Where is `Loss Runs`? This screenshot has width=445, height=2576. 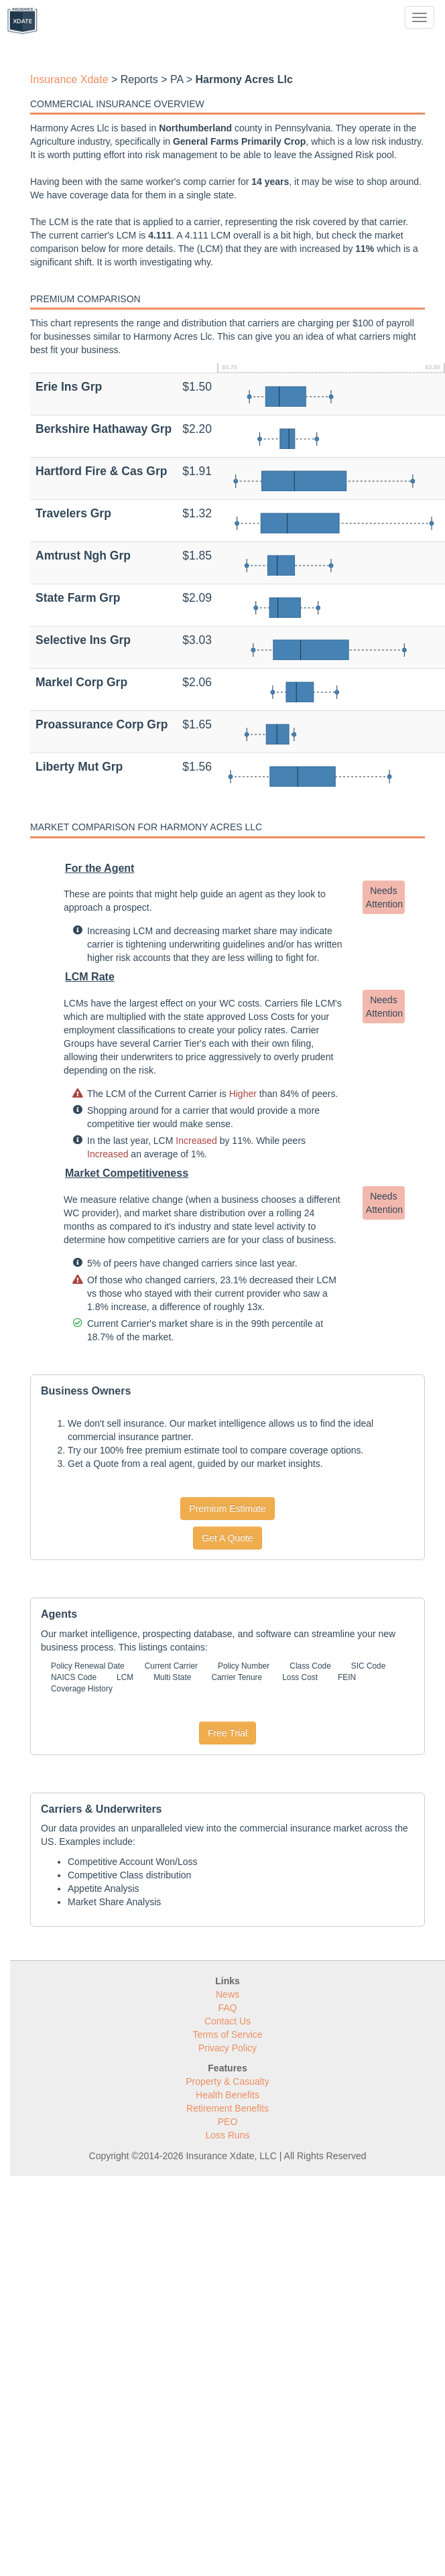 Loss Runs is located at coordinates (227, 2135).